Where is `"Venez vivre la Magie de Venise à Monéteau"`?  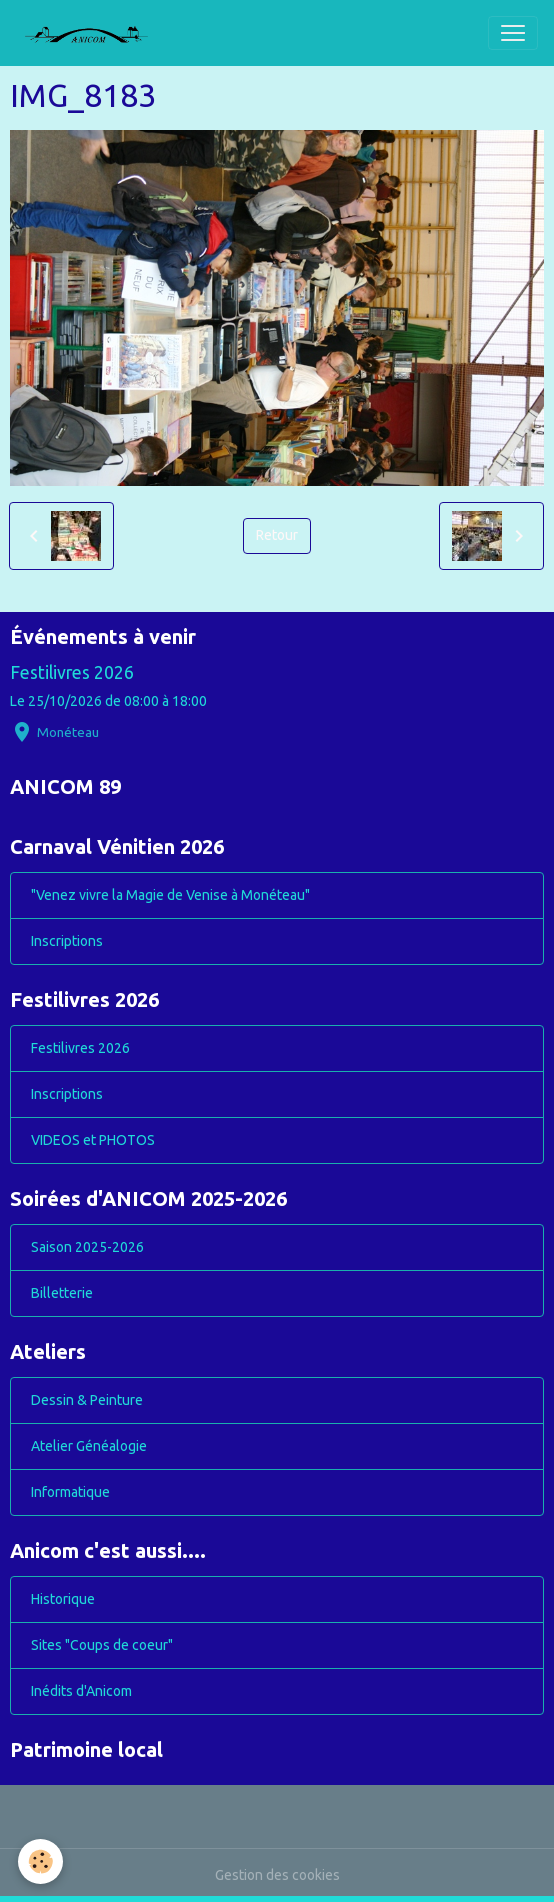 "Venez vivre la Magie de Venise à Monéteau" is located at coordinates (170, 895).